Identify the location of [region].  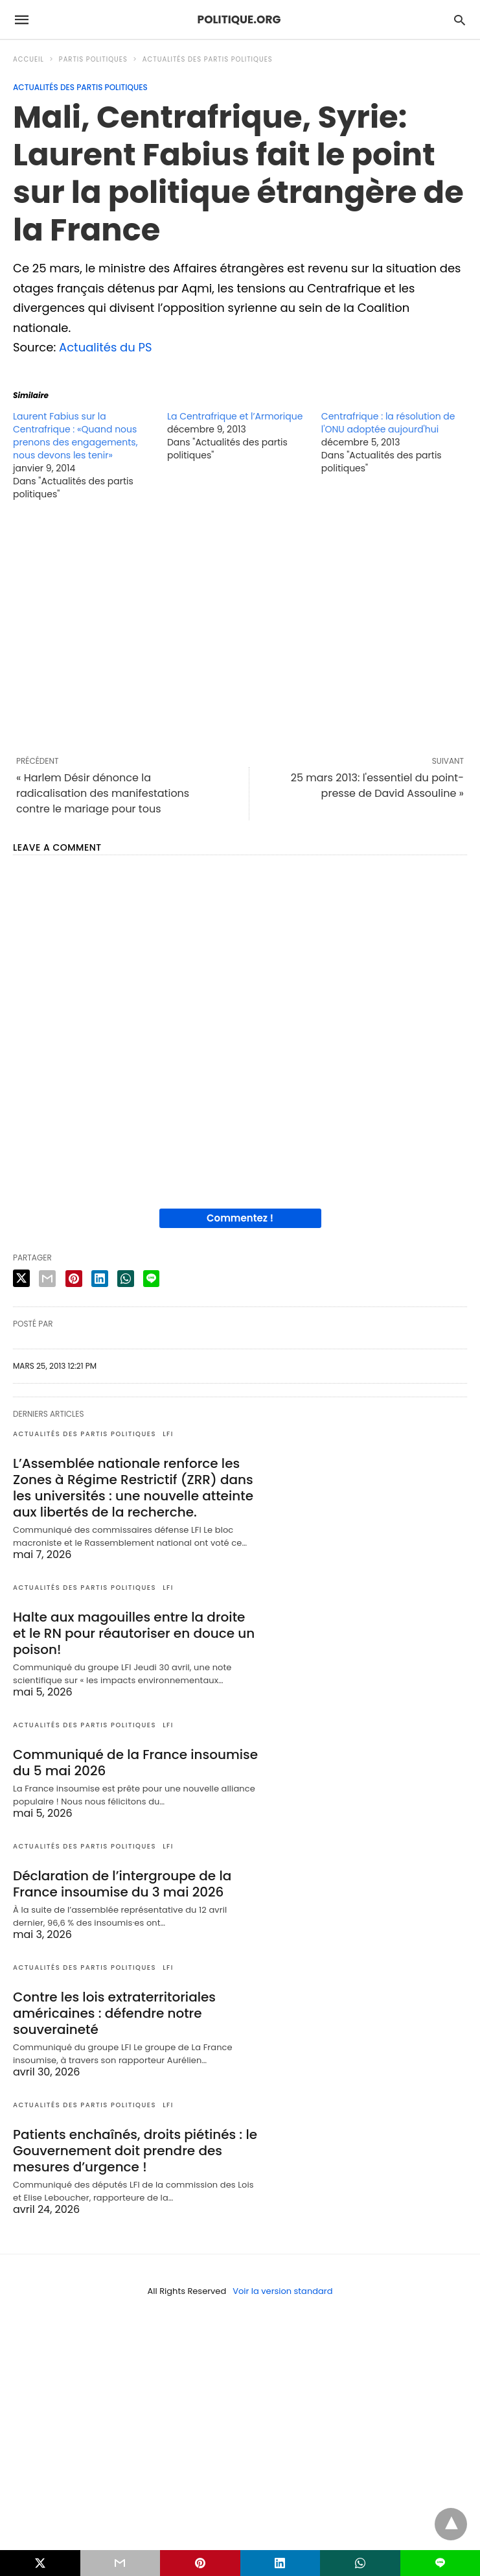
(240, 627).